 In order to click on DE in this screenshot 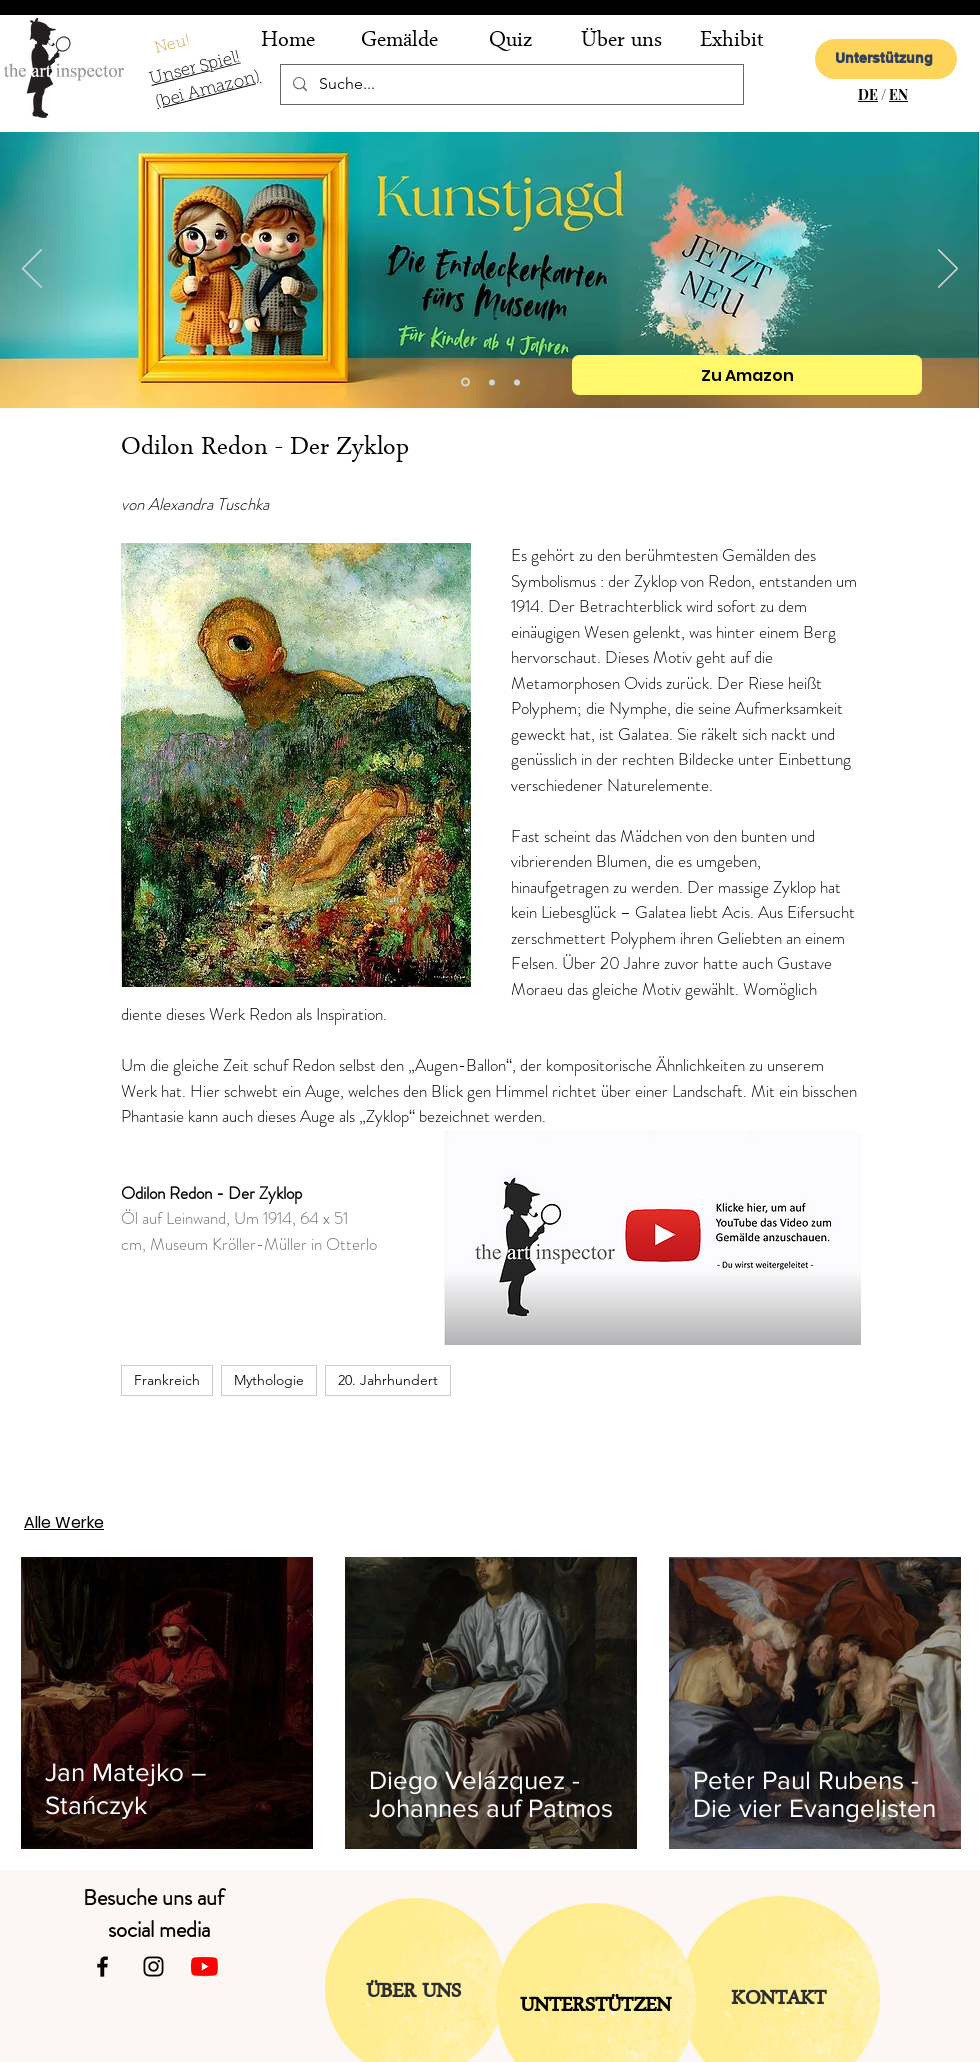, I will do `click(868, 94)`.